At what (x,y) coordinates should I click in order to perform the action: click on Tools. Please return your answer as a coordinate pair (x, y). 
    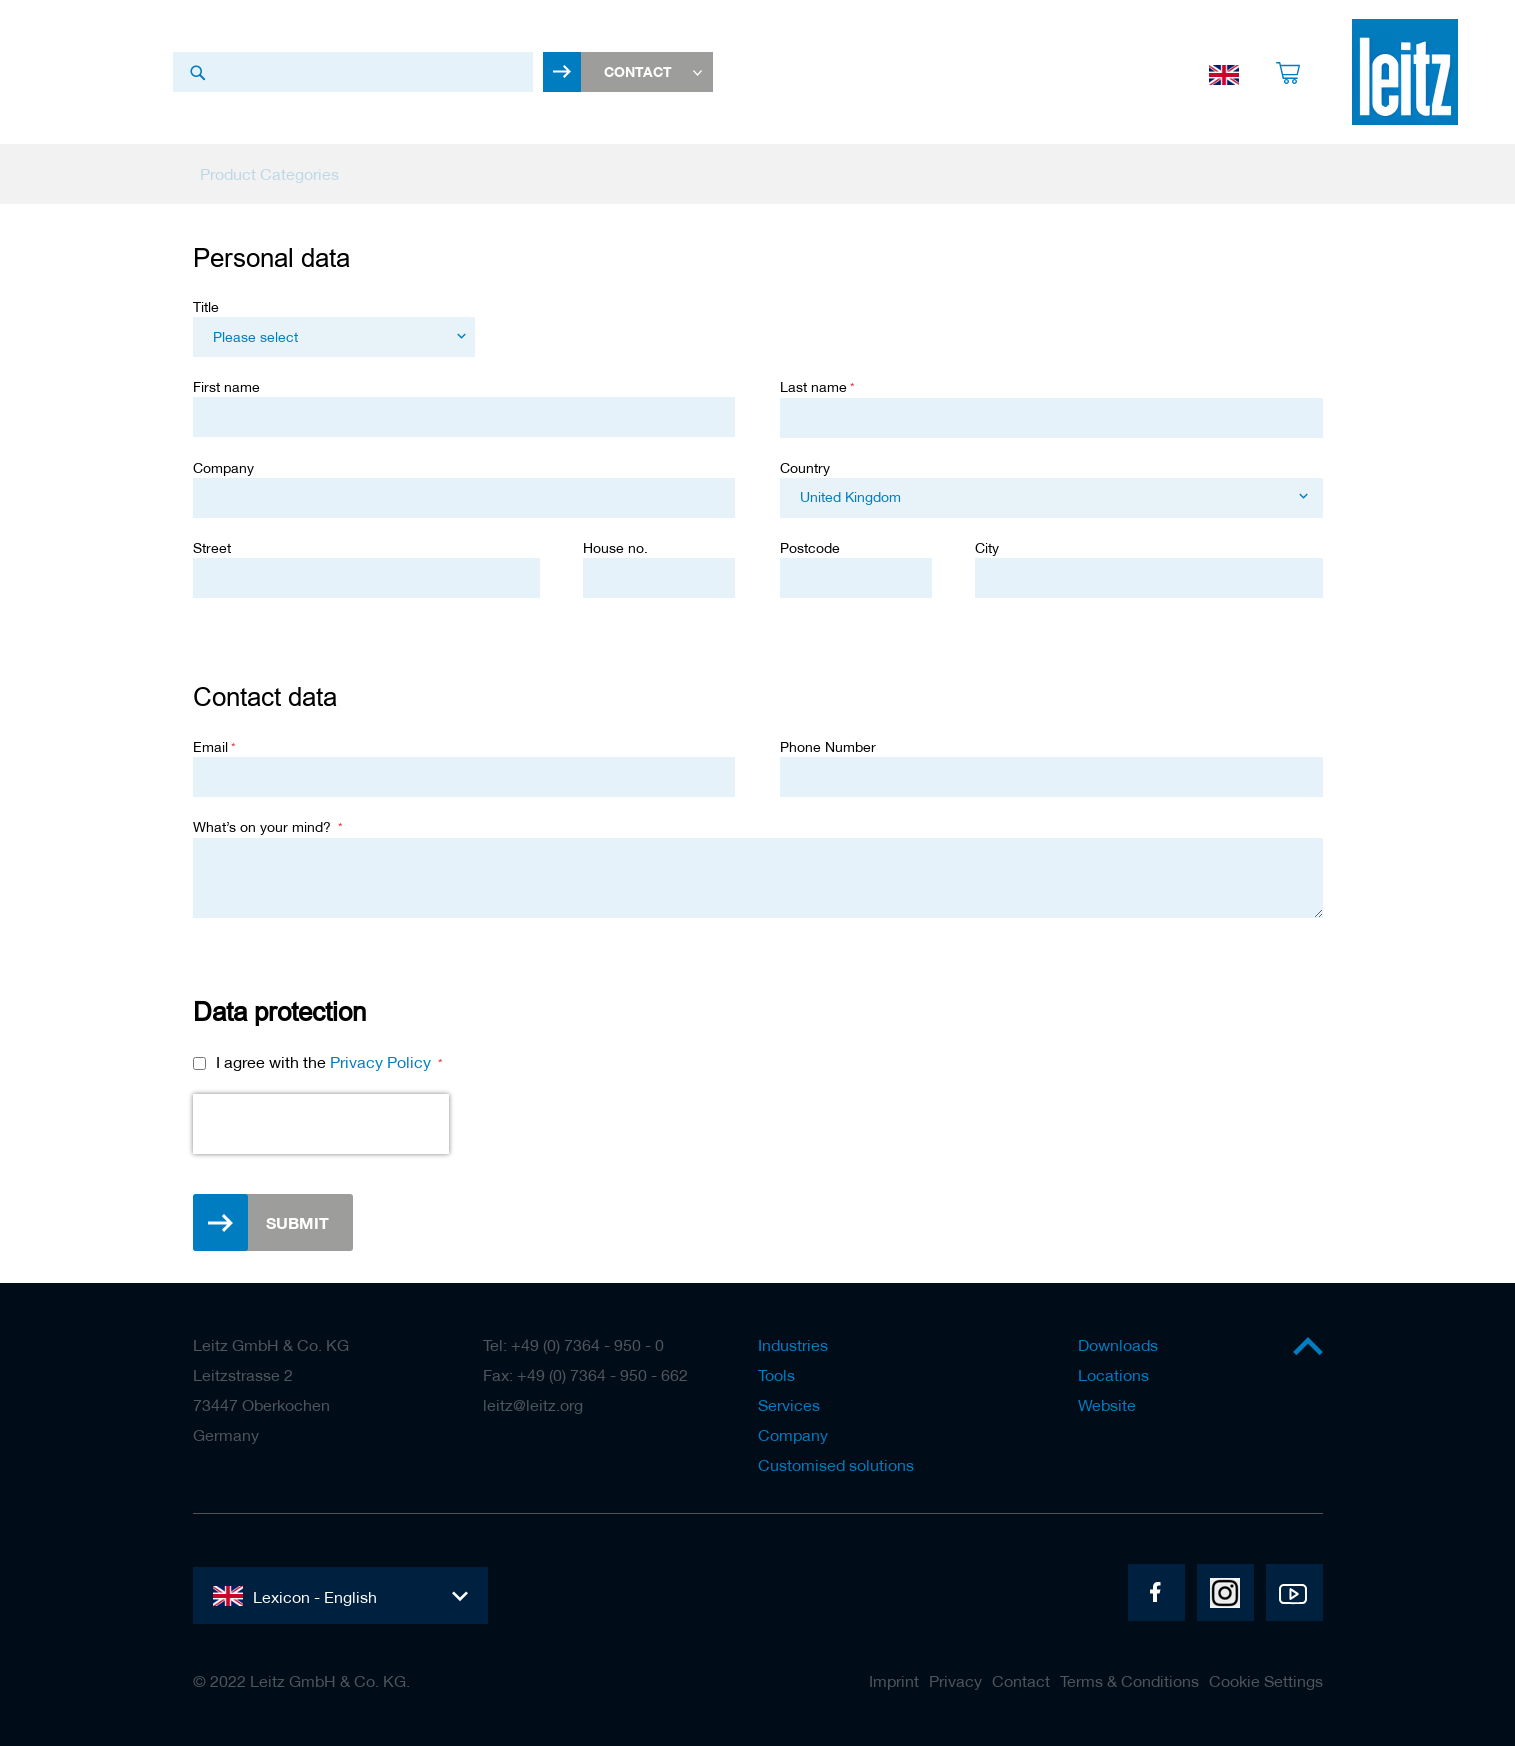
    Looking at the image, I should click on (776, 1375).